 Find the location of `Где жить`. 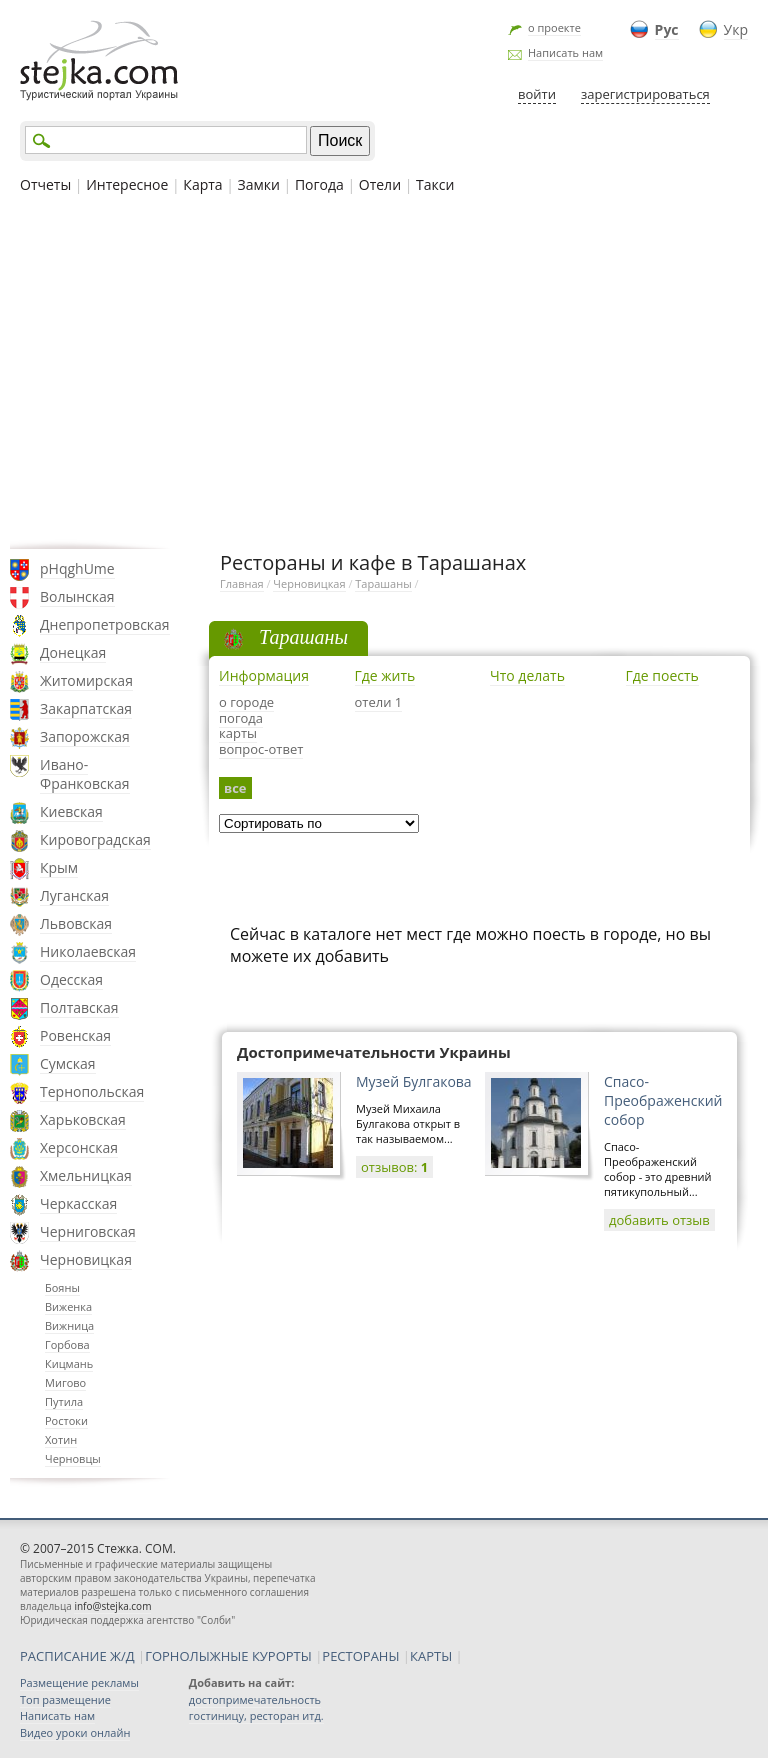

Где жить is located at coordinates (385, 675).